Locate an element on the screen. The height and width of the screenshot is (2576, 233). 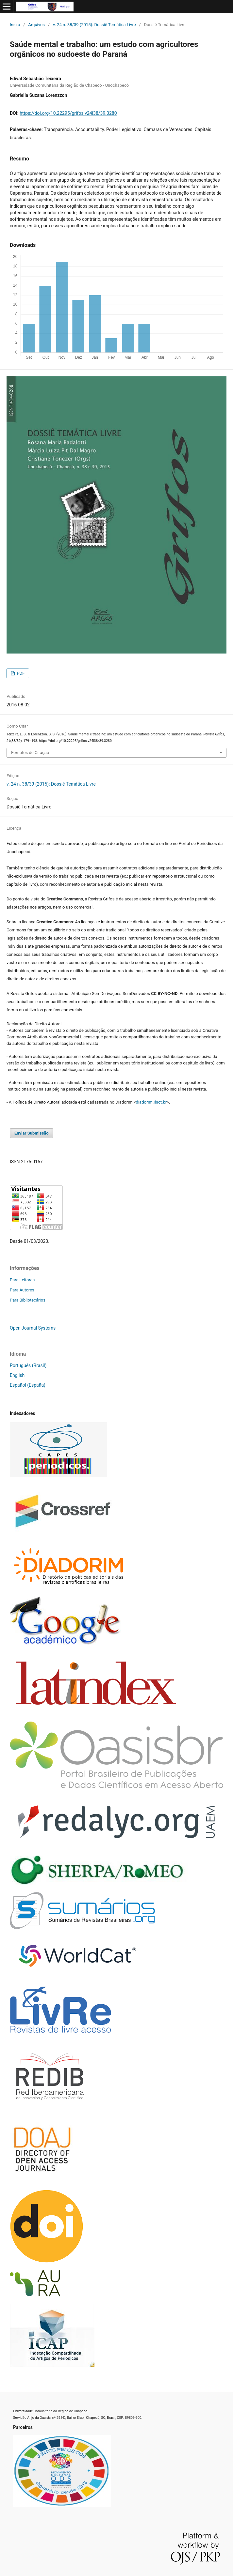
English is located at coordinates (17, 1375).